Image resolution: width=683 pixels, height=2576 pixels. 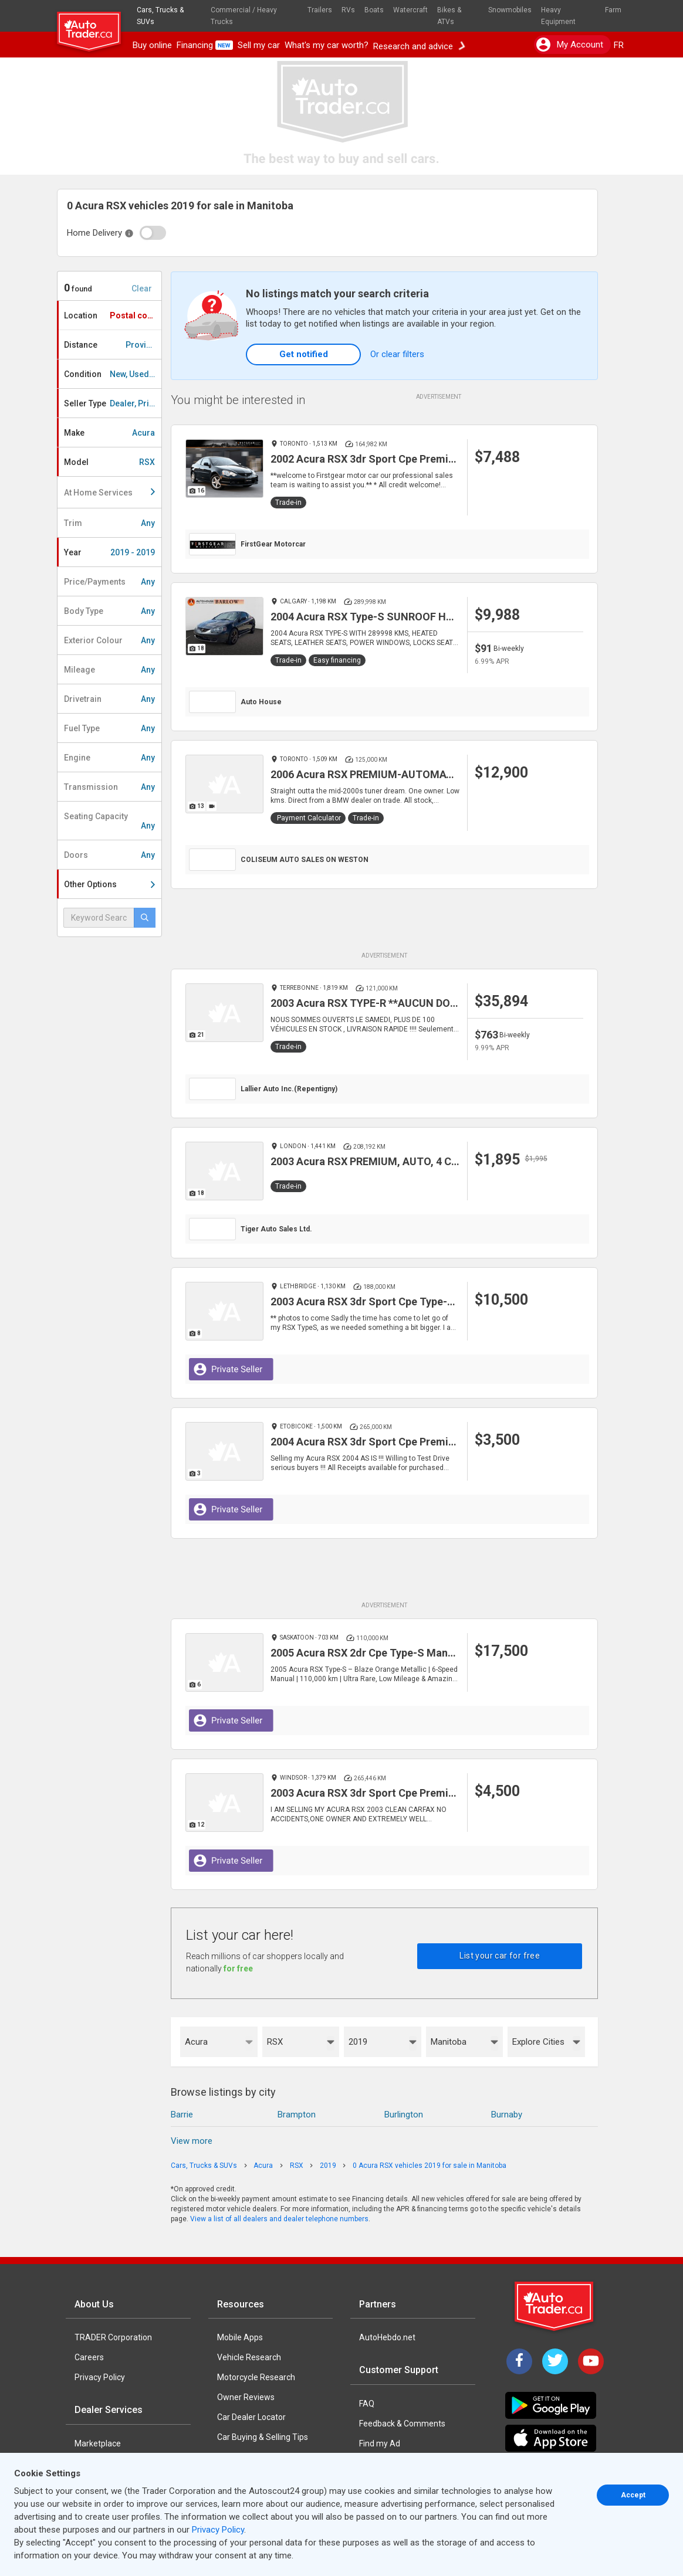 I want to click on RVs, so click(x=348, y=10).